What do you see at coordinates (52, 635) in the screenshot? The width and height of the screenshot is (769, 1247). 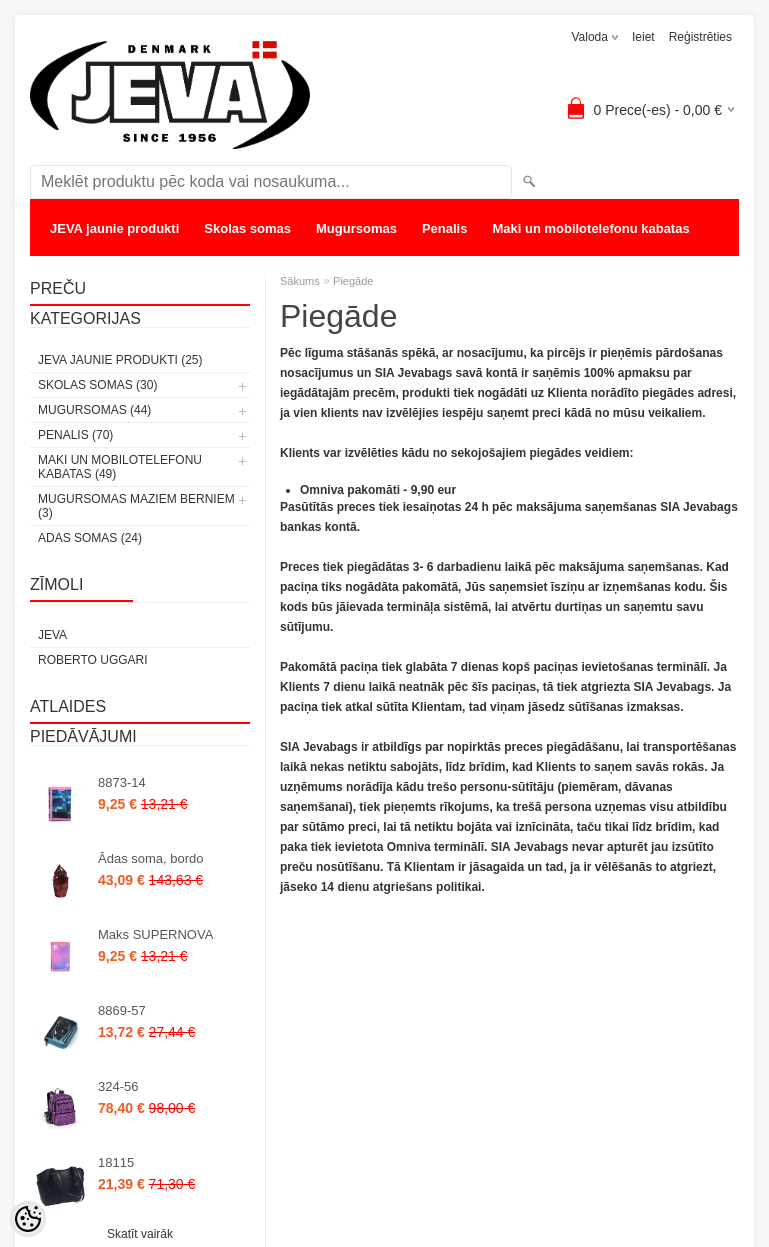 I see `JEVA` at bounding box center [52, 635].